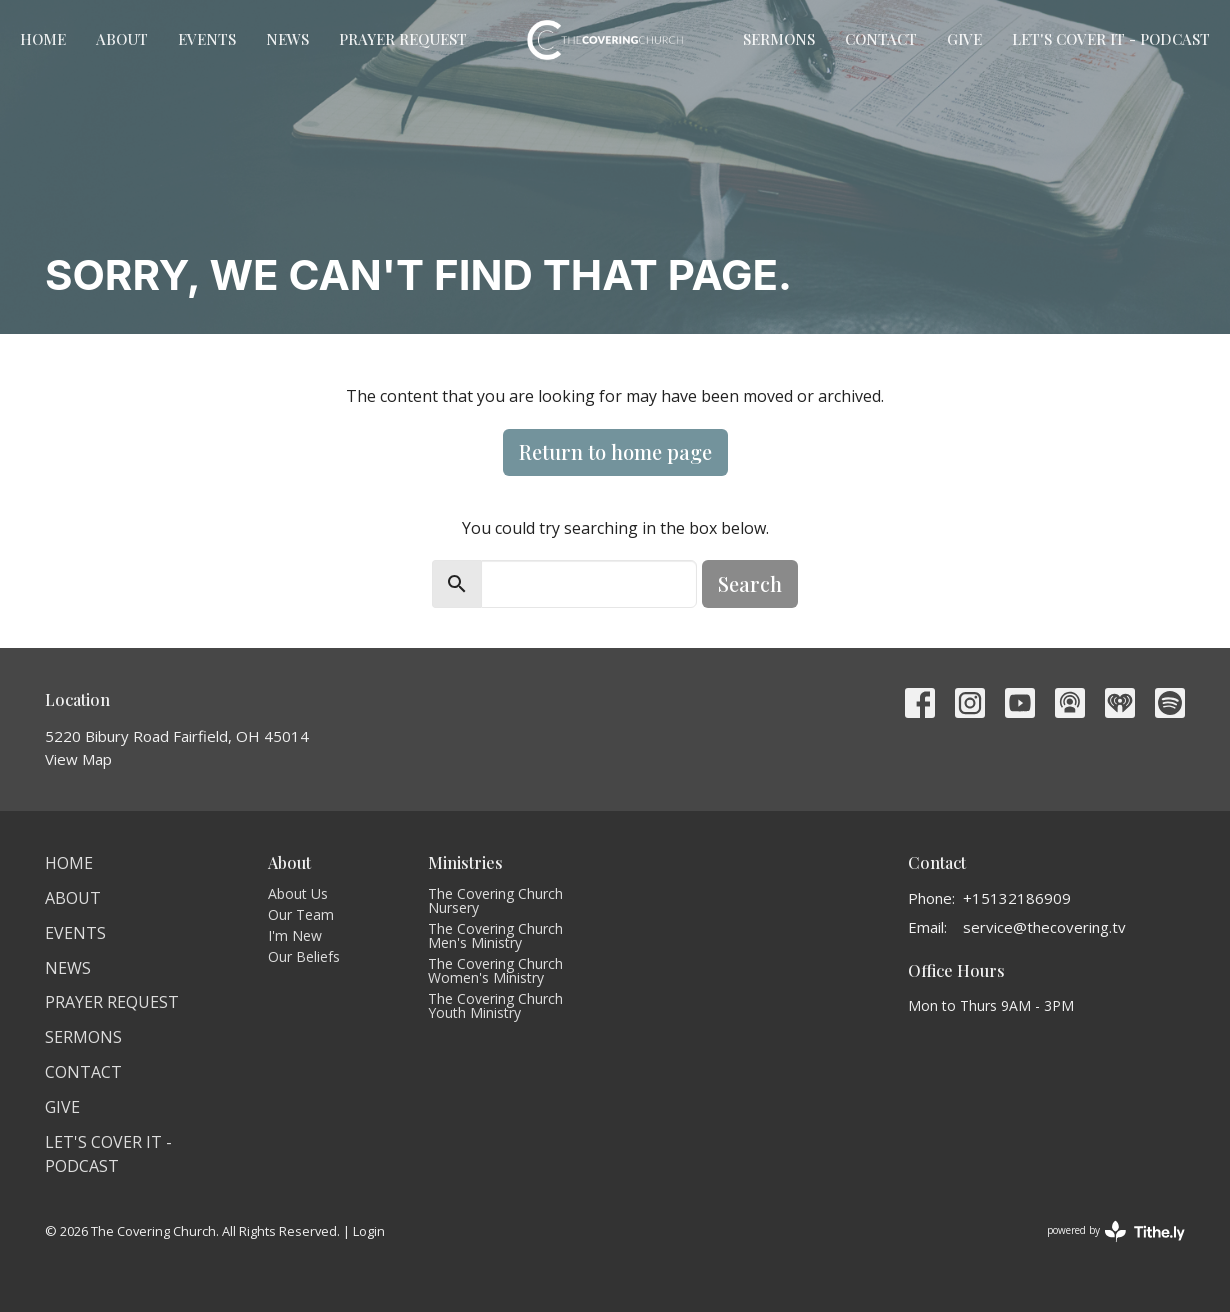  I want to click on Return to home page, so click(615, 451).